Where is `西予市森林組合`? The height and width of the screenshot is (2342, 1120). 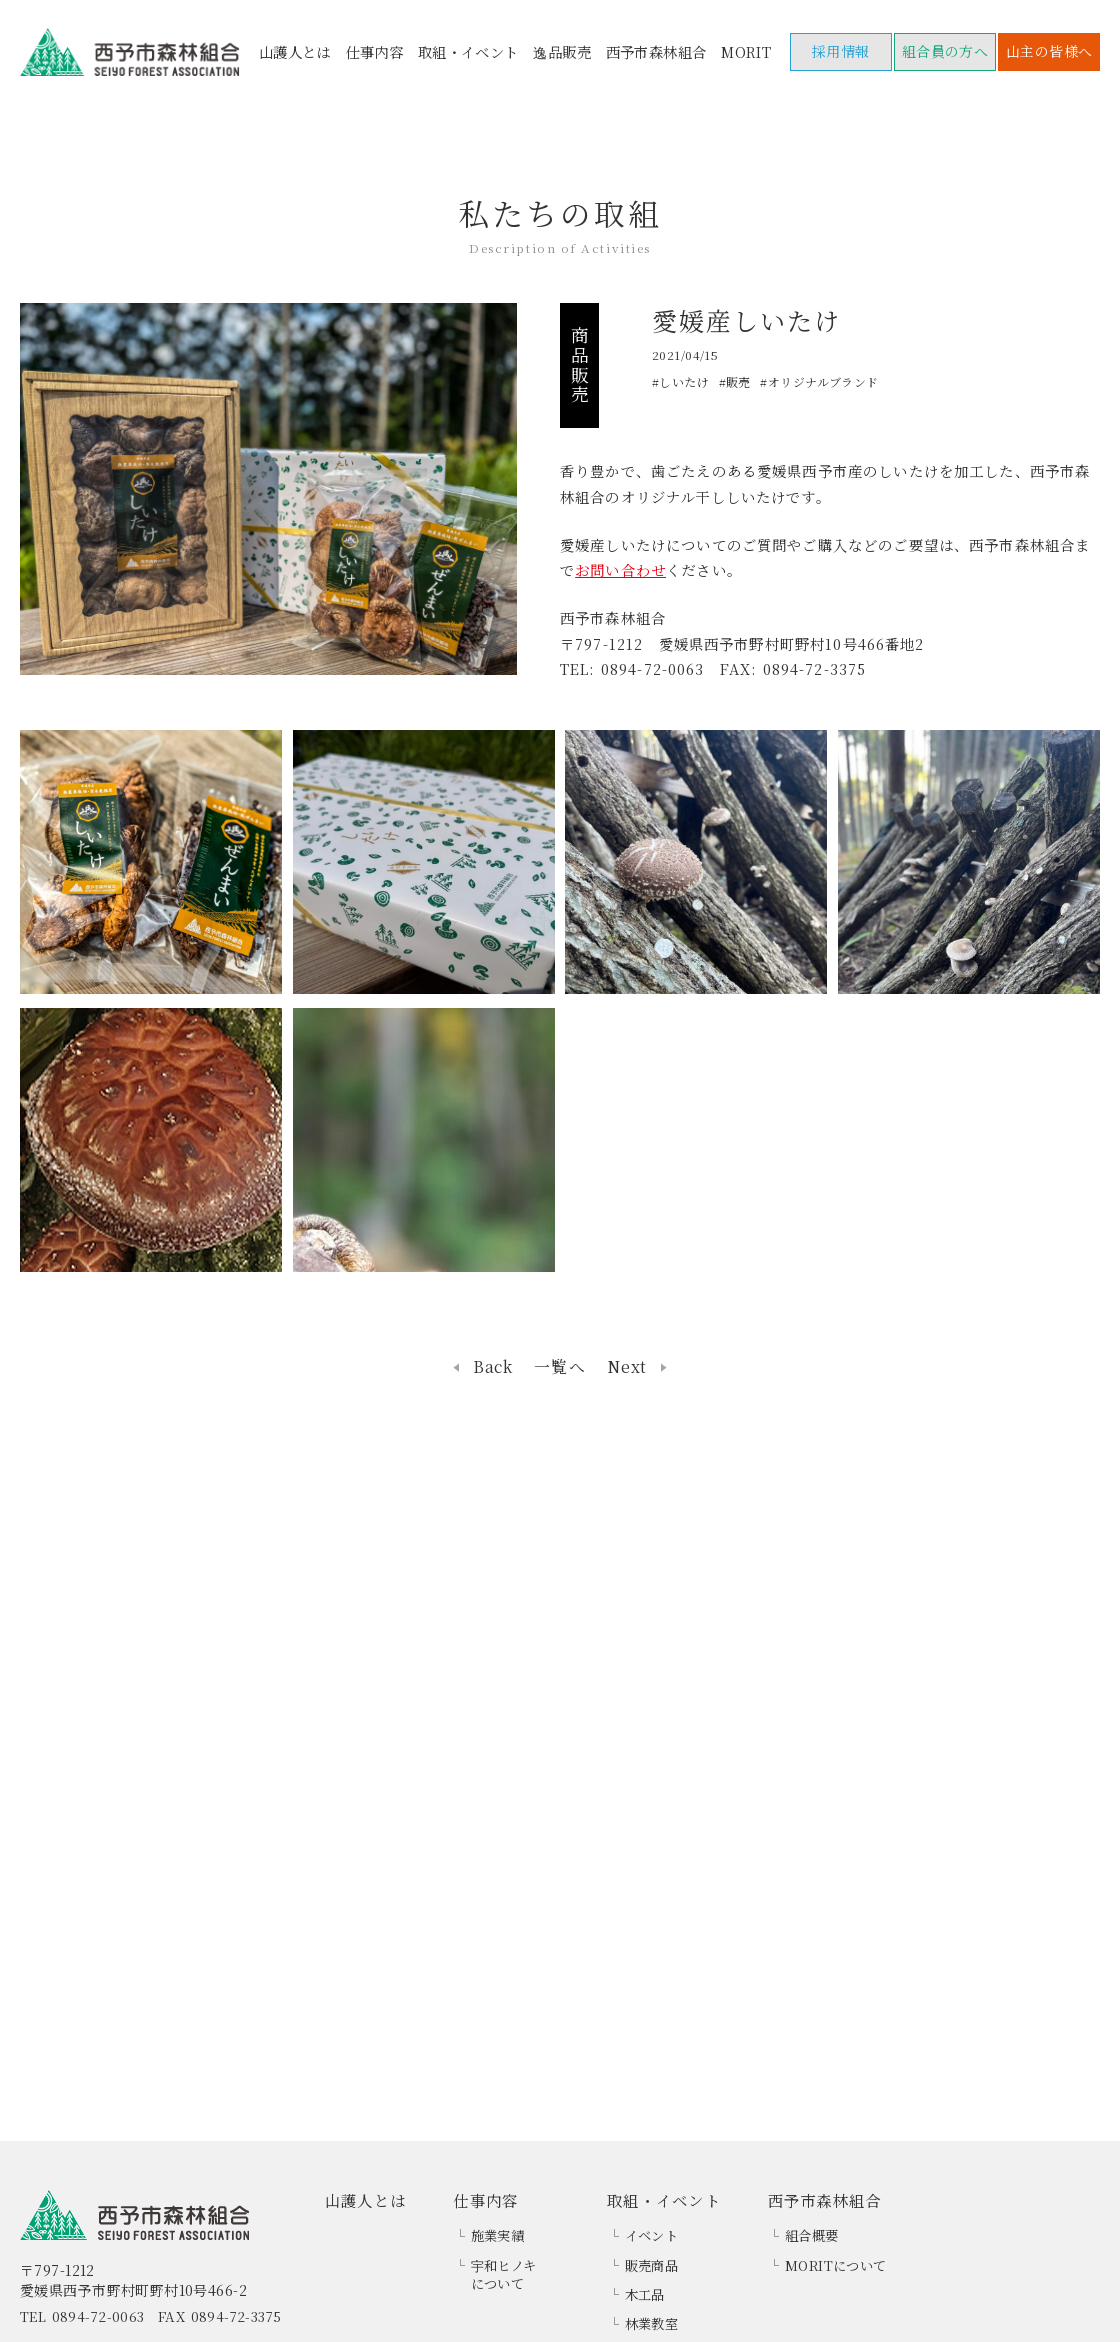
西予市森林組合 is located at coordinates (656, 51).